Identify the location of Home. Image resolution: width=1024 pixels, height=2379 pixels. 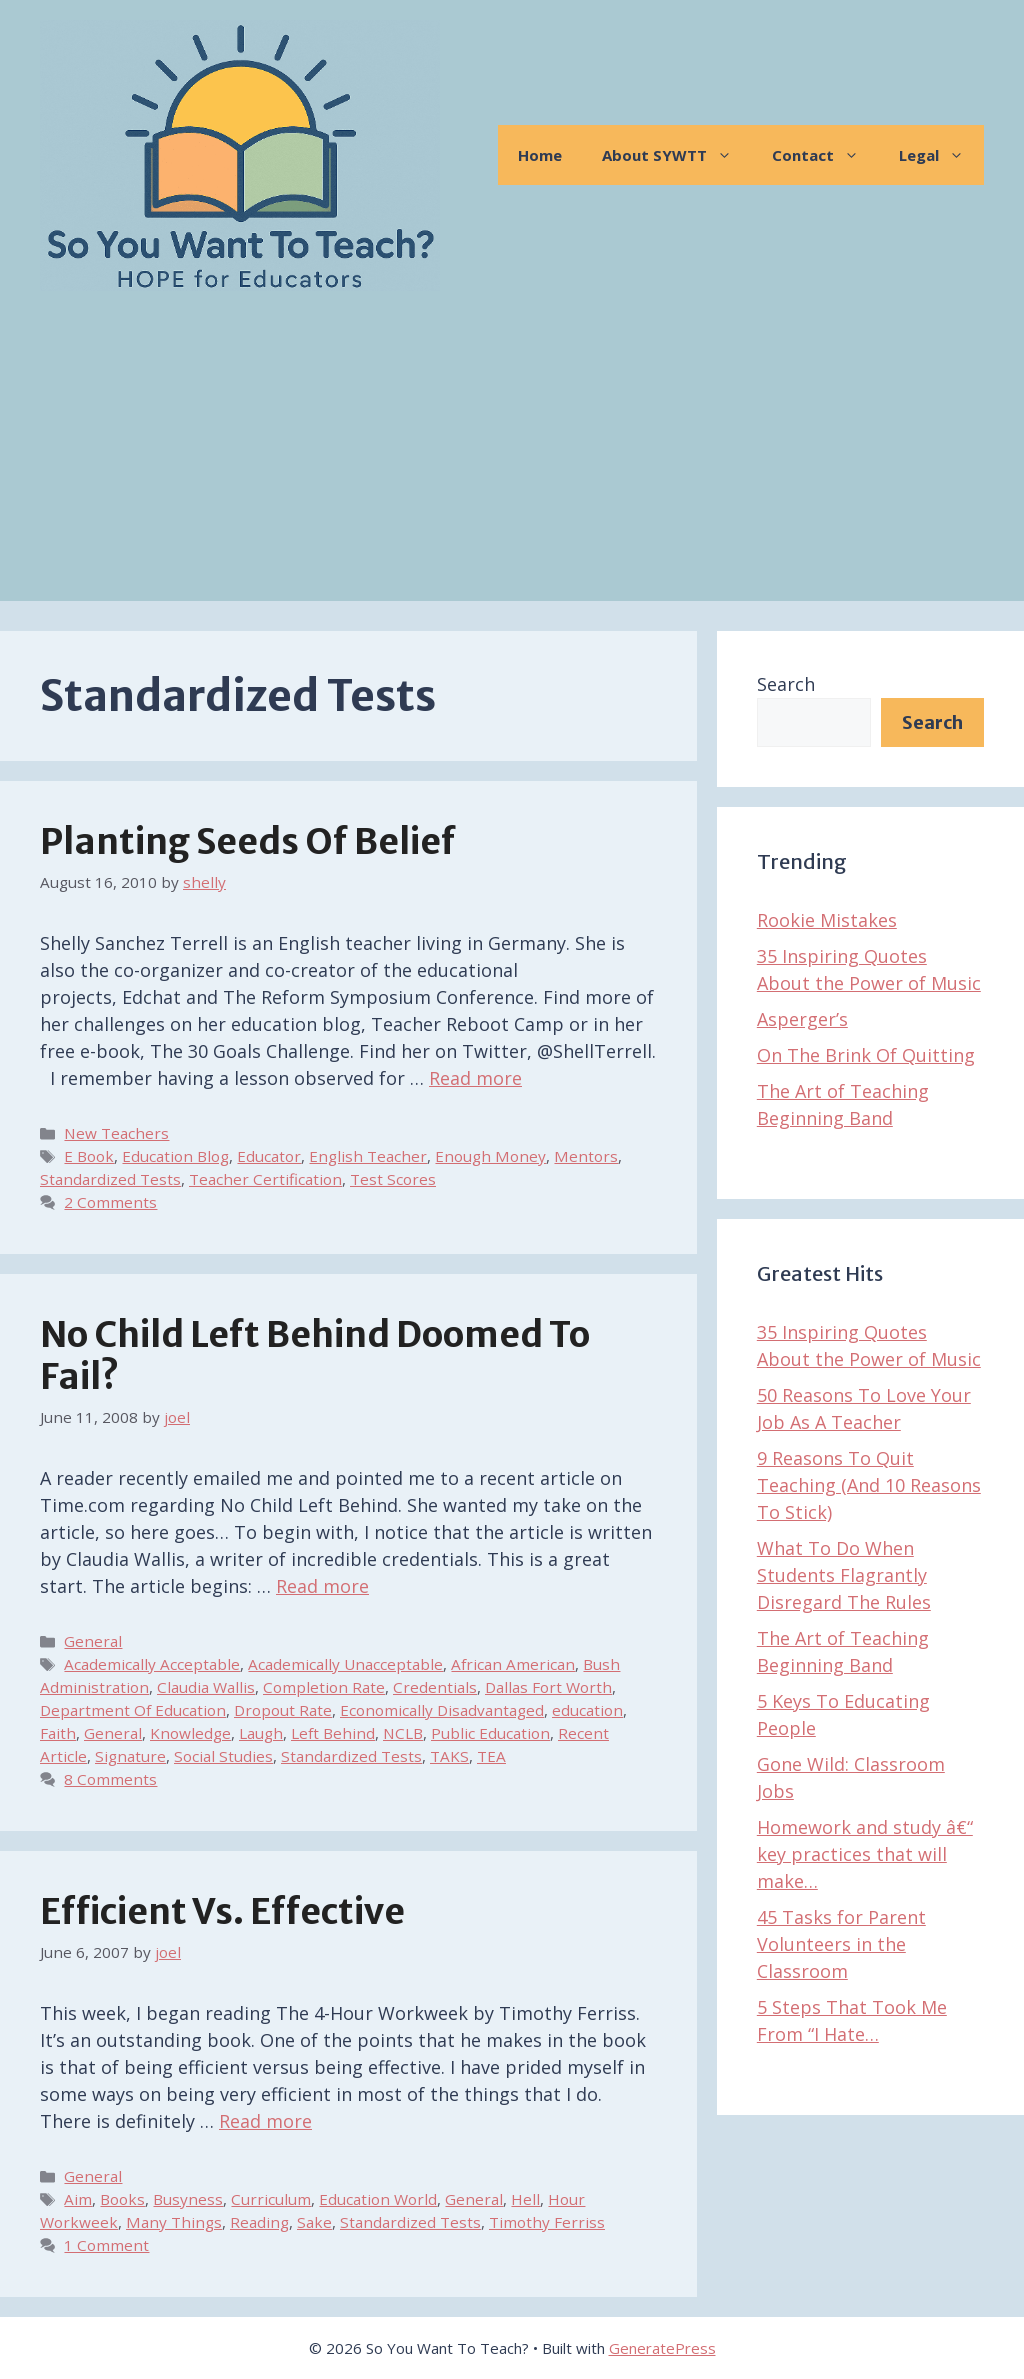
(540, 155).